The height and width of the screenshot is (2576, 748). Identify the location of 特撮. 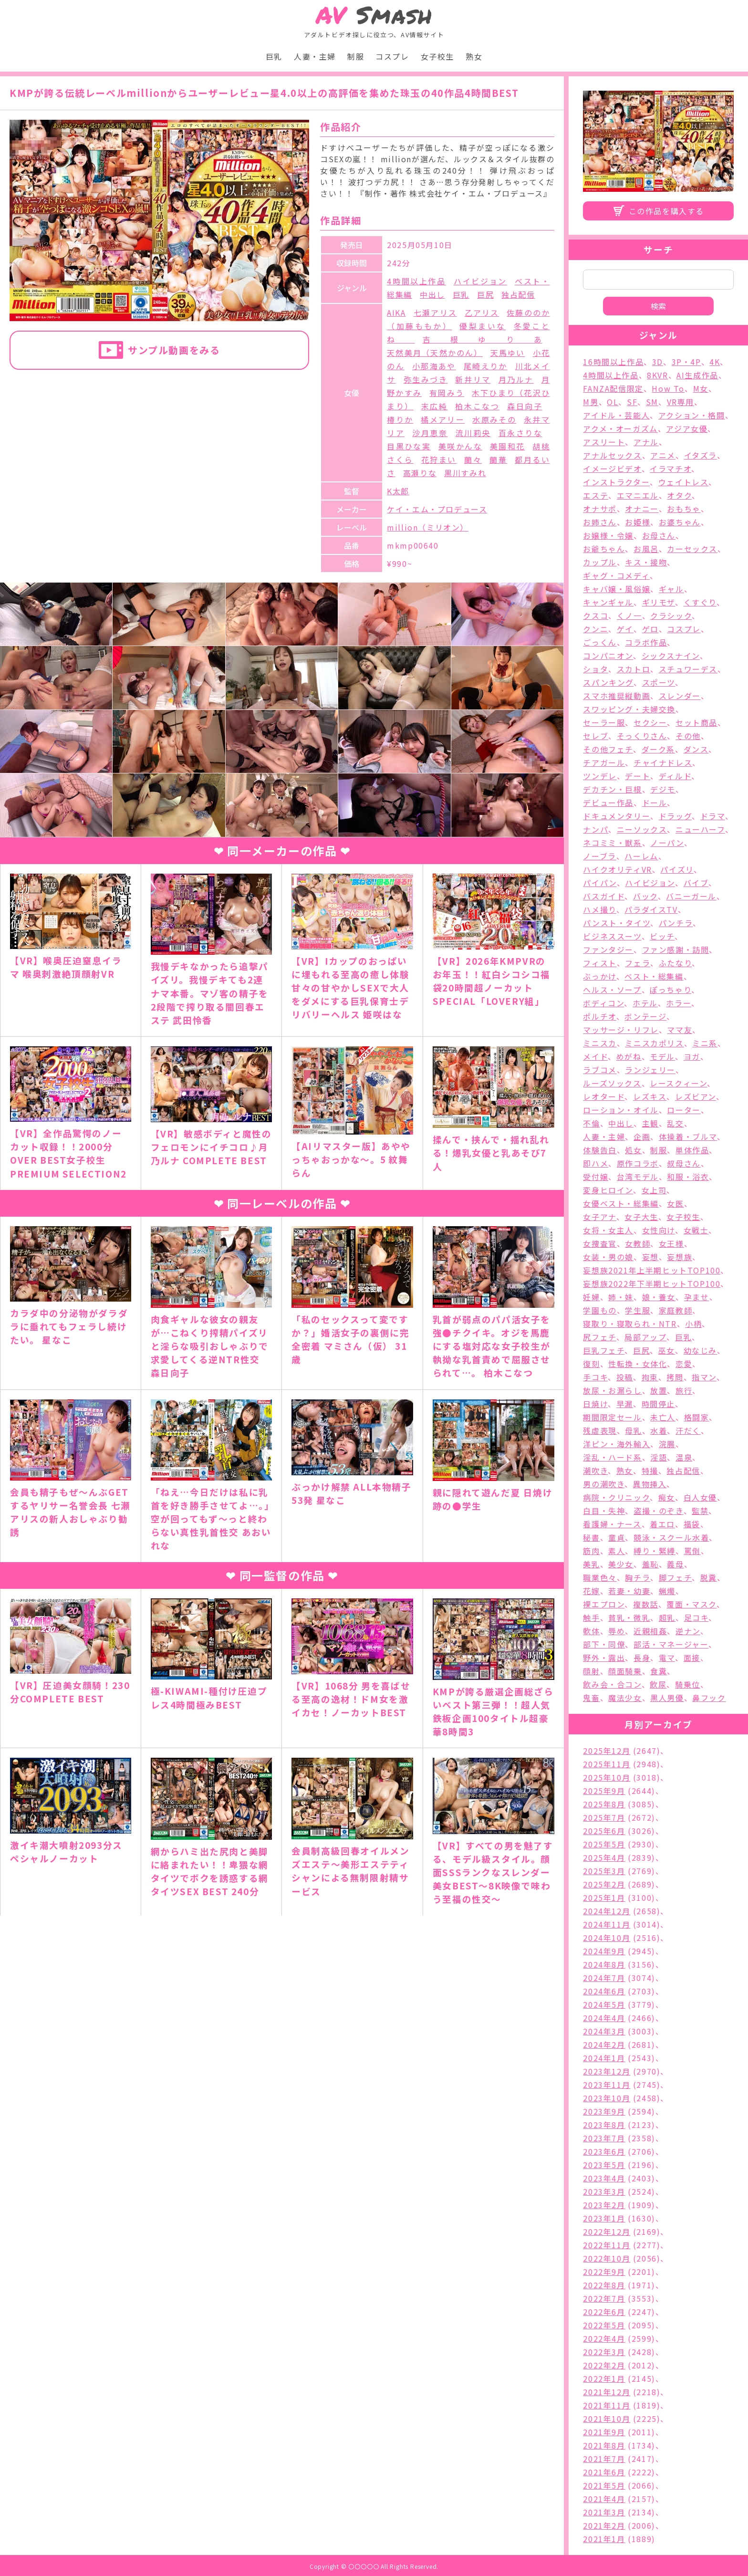
(650, 1470).